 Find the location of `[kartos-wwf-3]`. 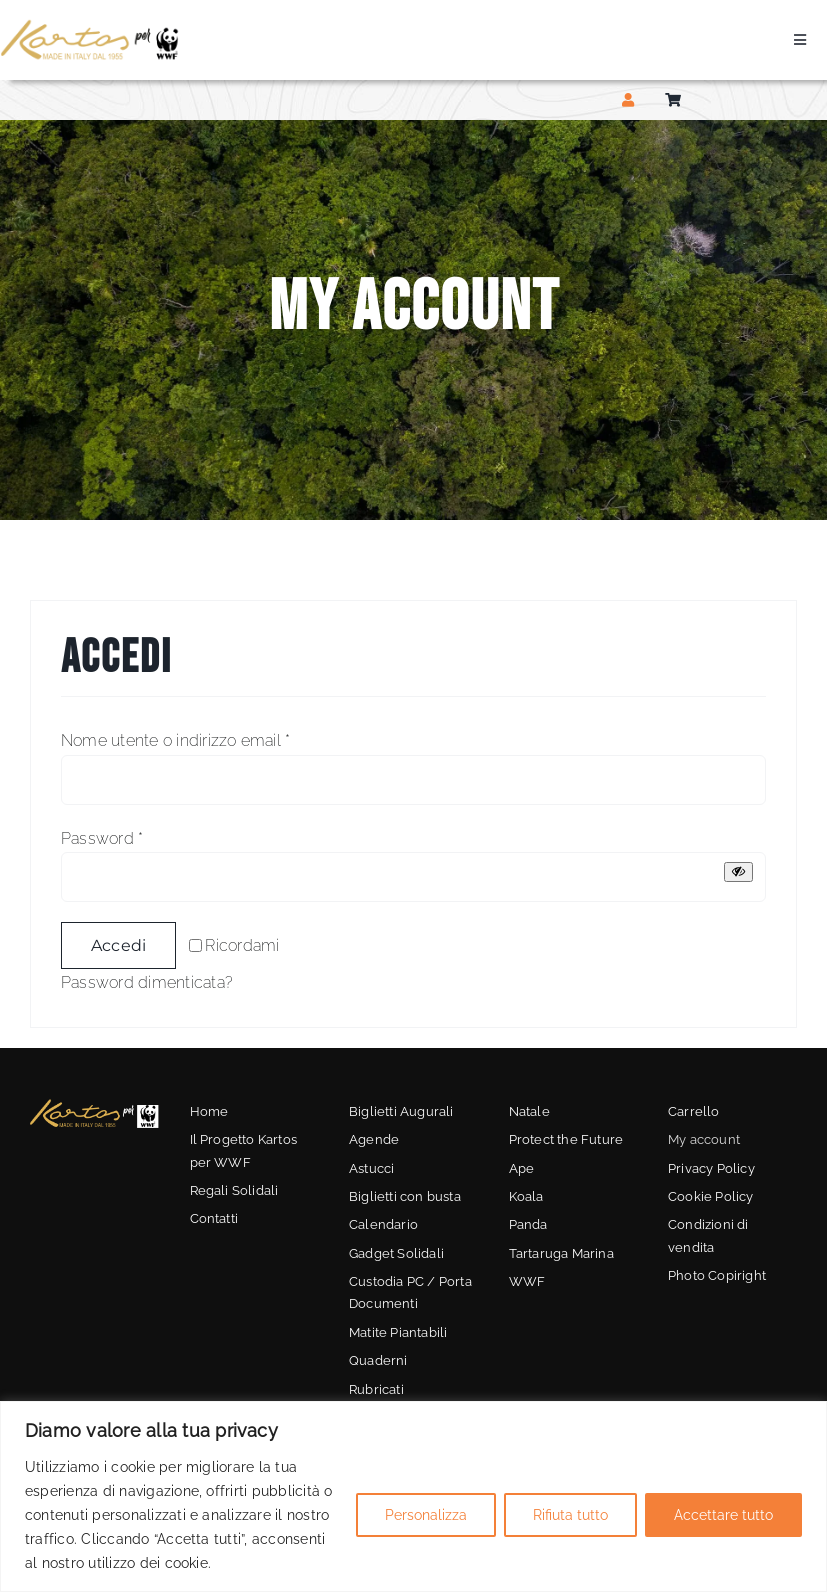

[kartos-wwf-3] is located at coordinates (94, 1105).